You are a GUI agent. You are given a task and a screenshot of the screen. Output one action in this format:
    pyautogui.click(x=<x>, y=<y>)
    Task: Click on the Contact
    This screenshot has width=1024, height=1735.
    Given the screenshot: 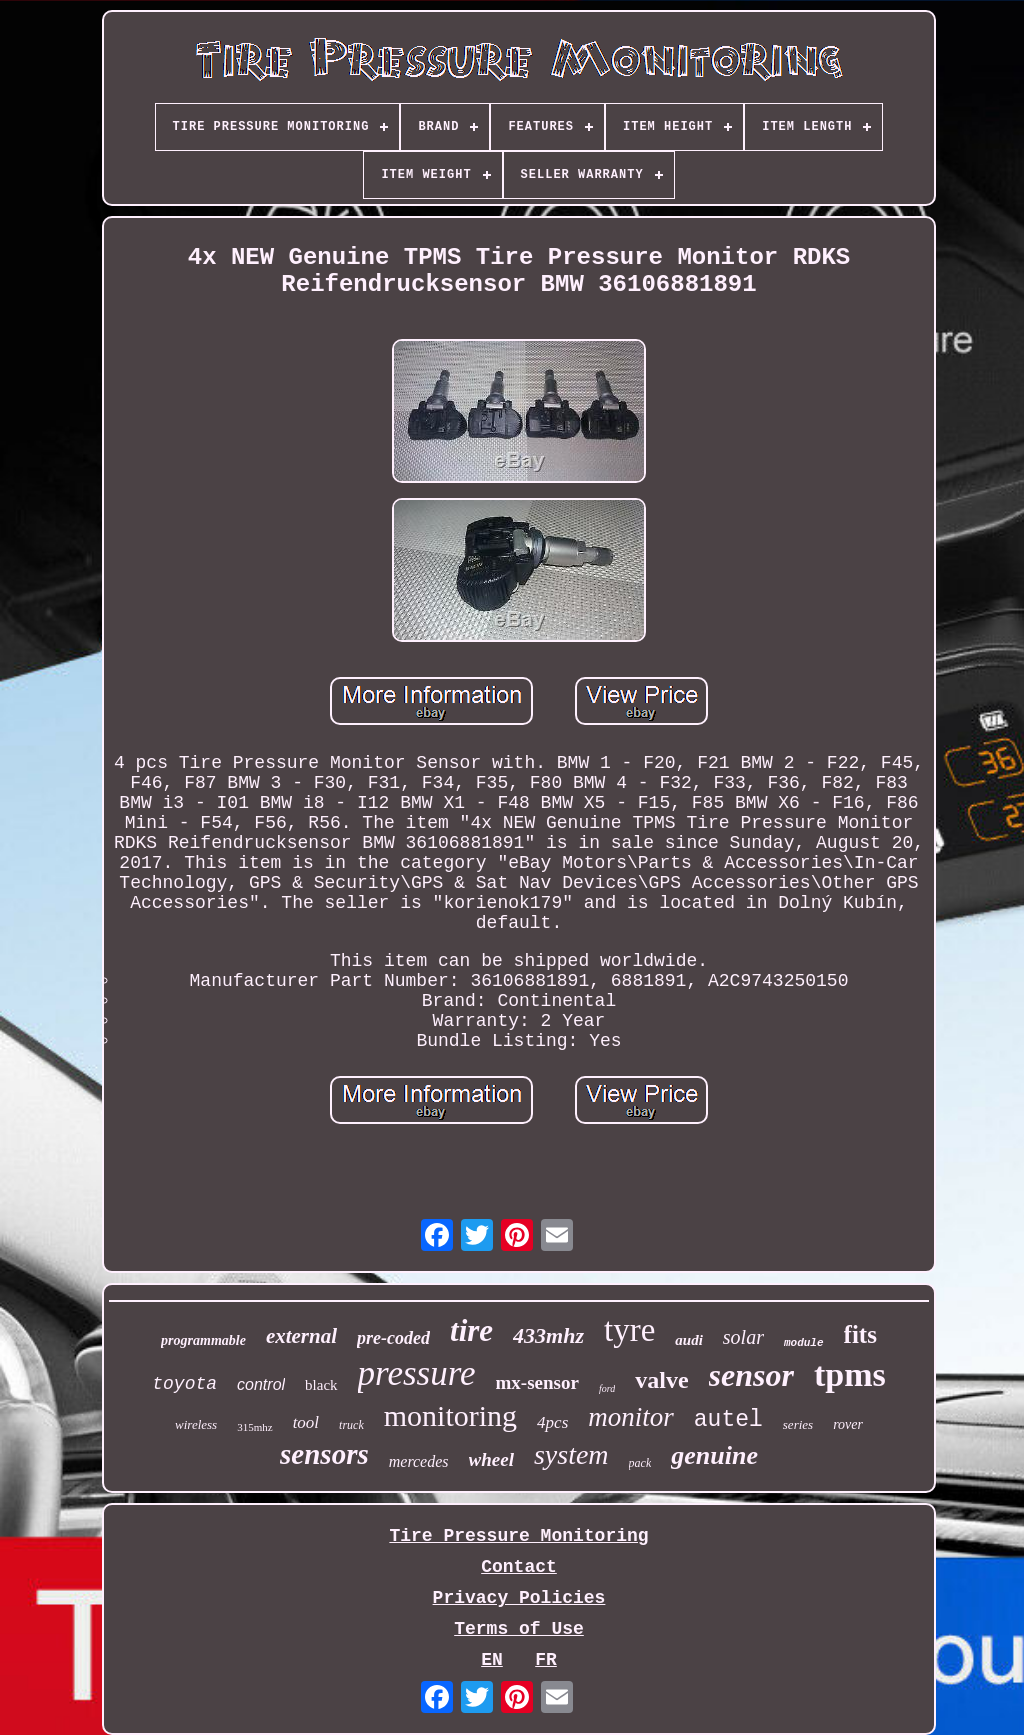 What is the action you would take?
    pyautogui.click(x=519, y=1567)
    